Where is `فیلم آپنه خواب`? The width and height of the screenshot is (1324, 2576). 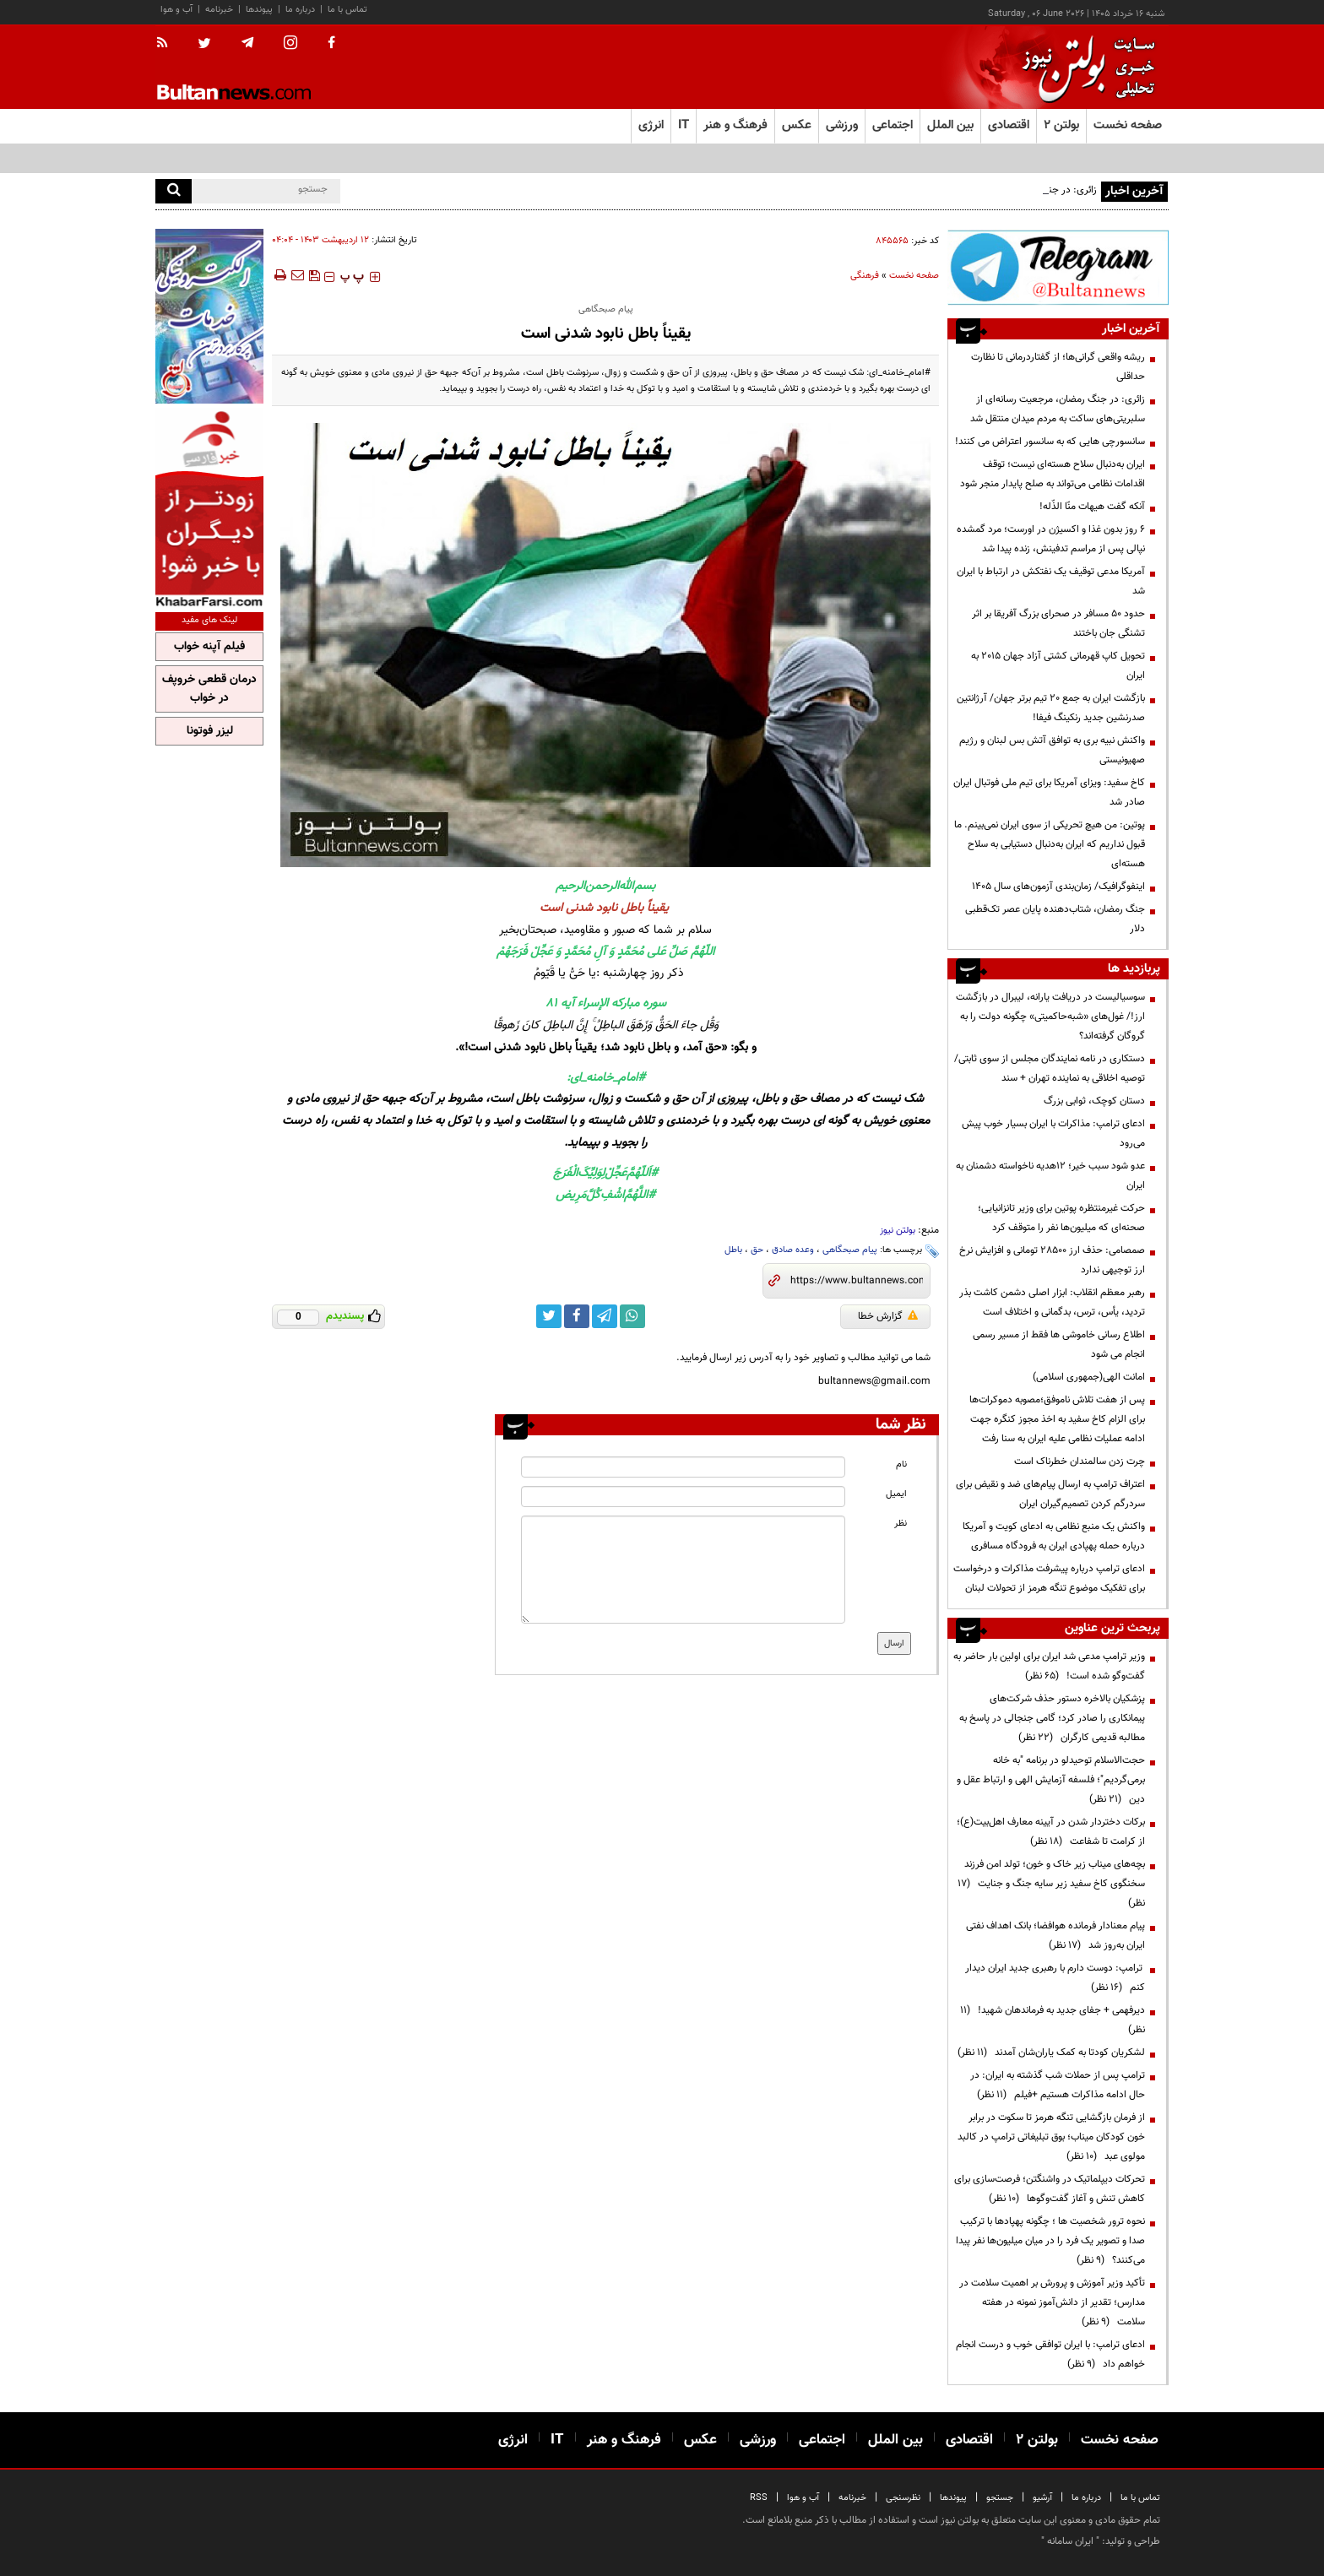
فیلم آپنه خواب is located at coordinates (209, 646).